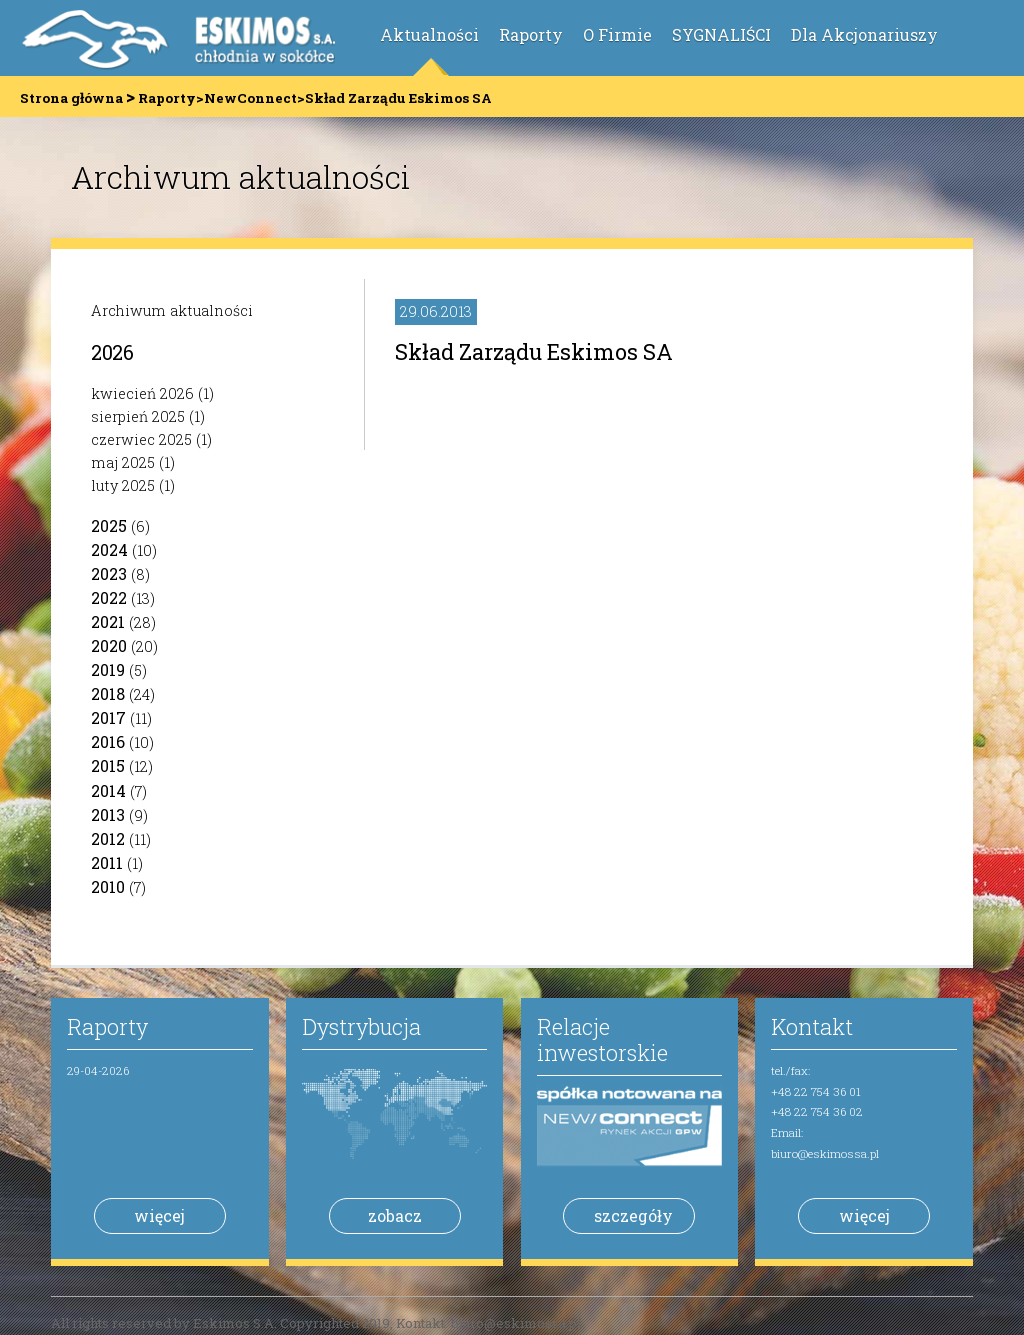 This screenshot has height=1335, width=1024. What do you see at coordinates (109, 549) in the screenshot?
I see `2024` at bounding box center [109, 549].